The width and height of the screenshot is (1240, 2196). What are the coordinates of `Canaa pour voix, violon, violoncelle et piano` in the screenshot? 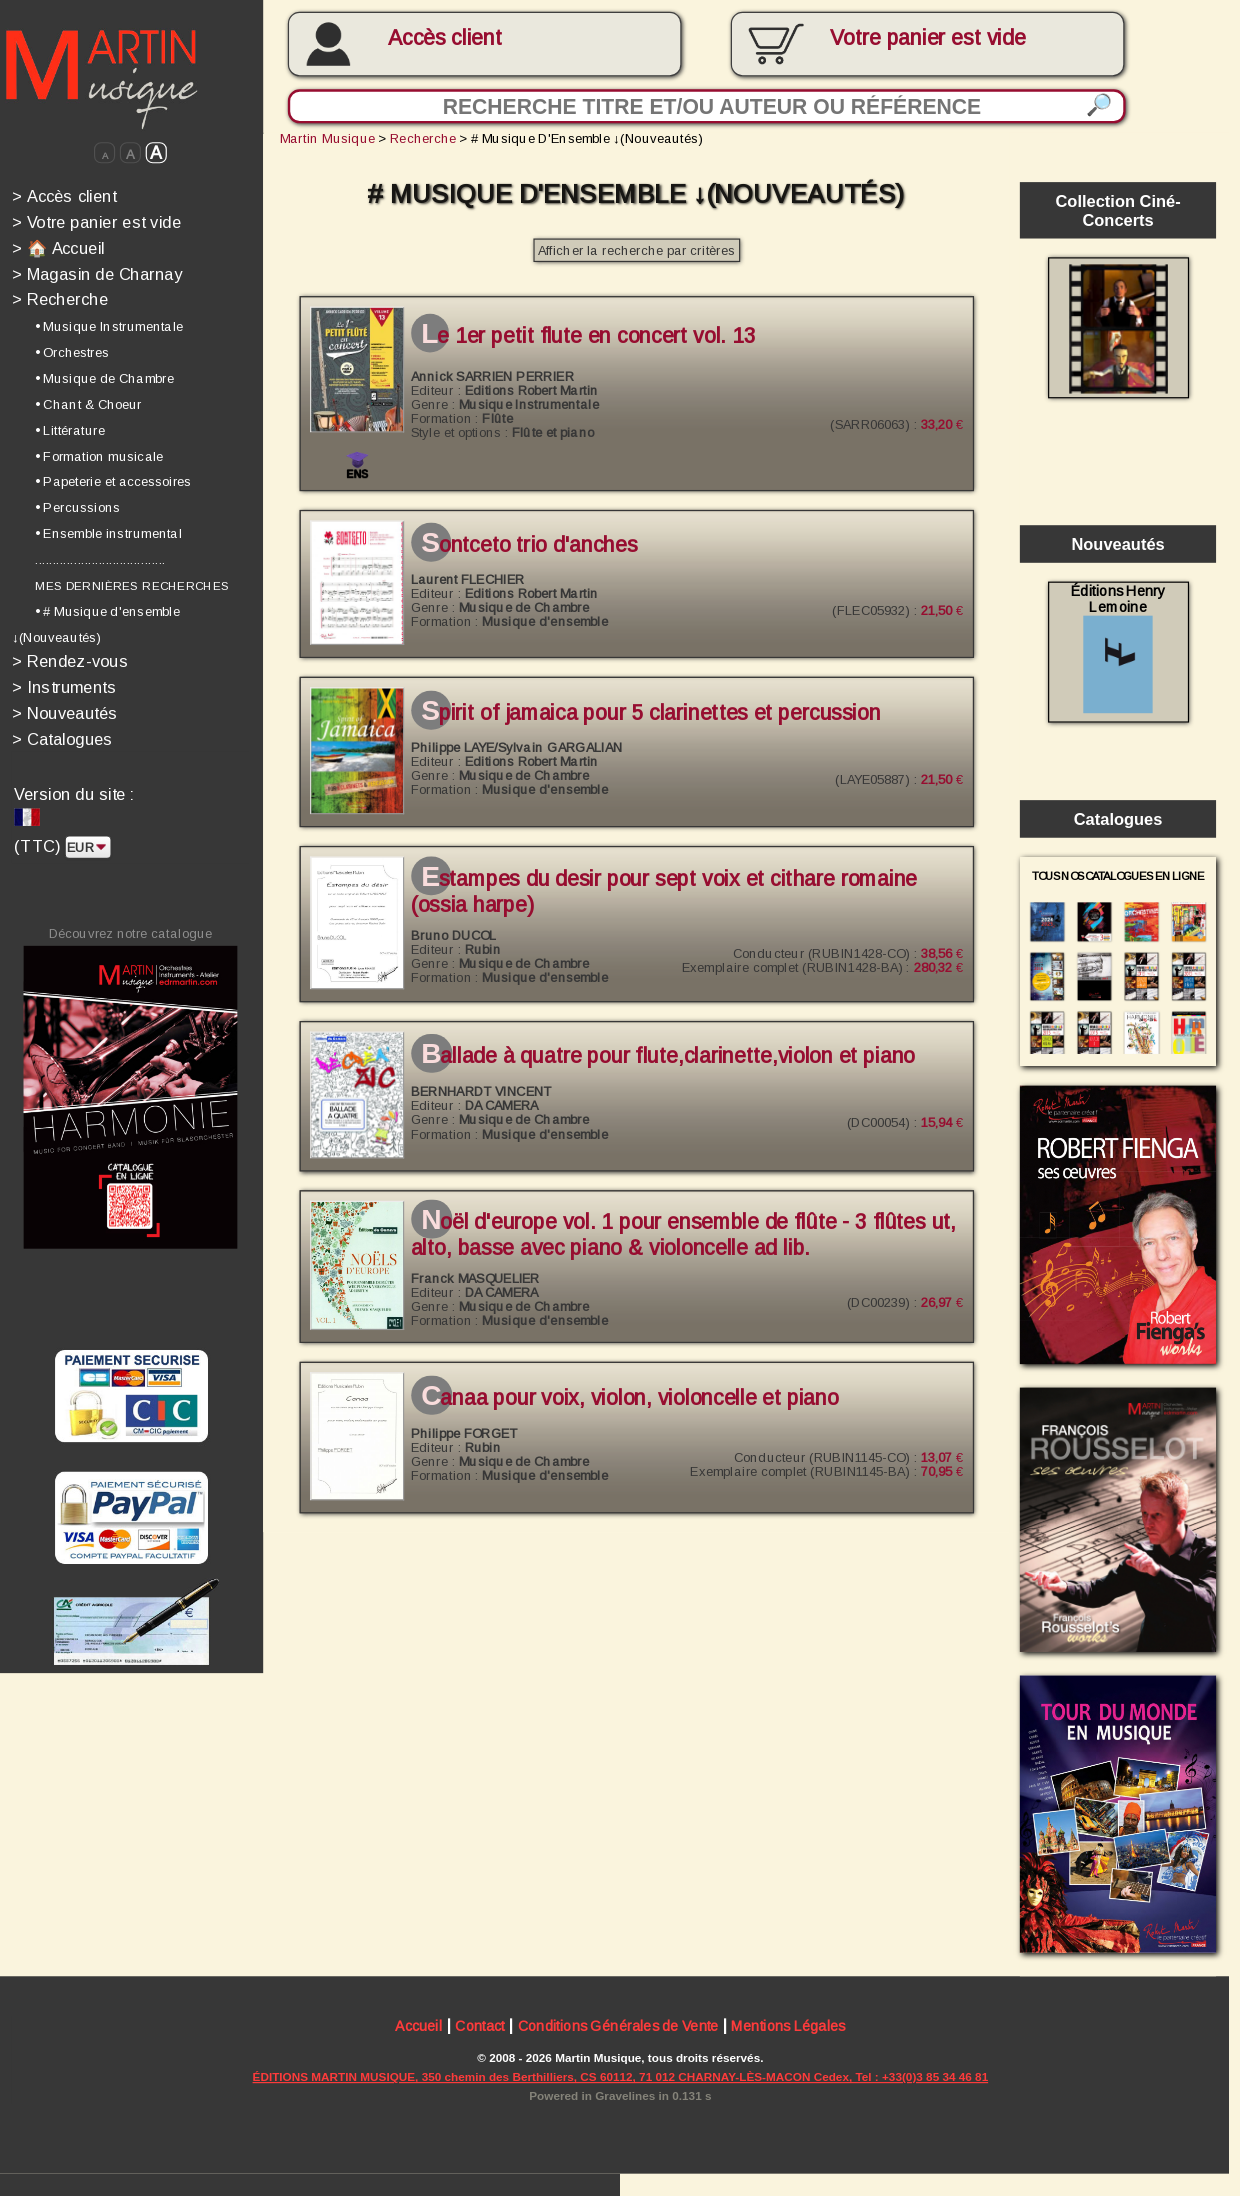 It's located at (630, 1397).